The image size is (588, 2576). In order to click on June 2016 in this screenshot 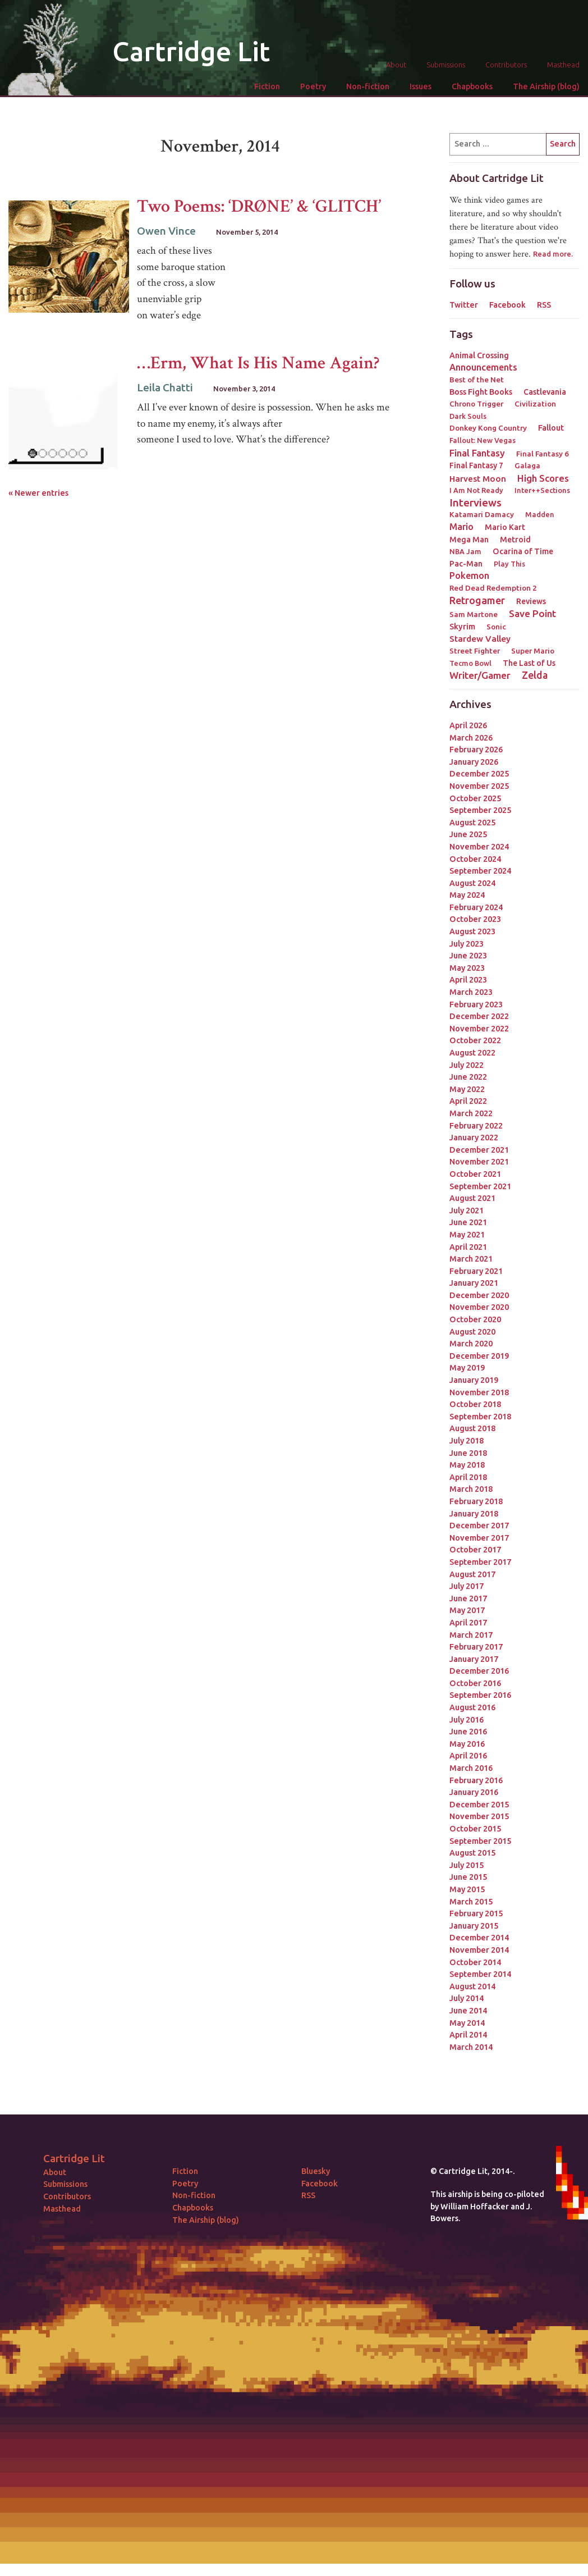, I will do `click(468, 1731)`.